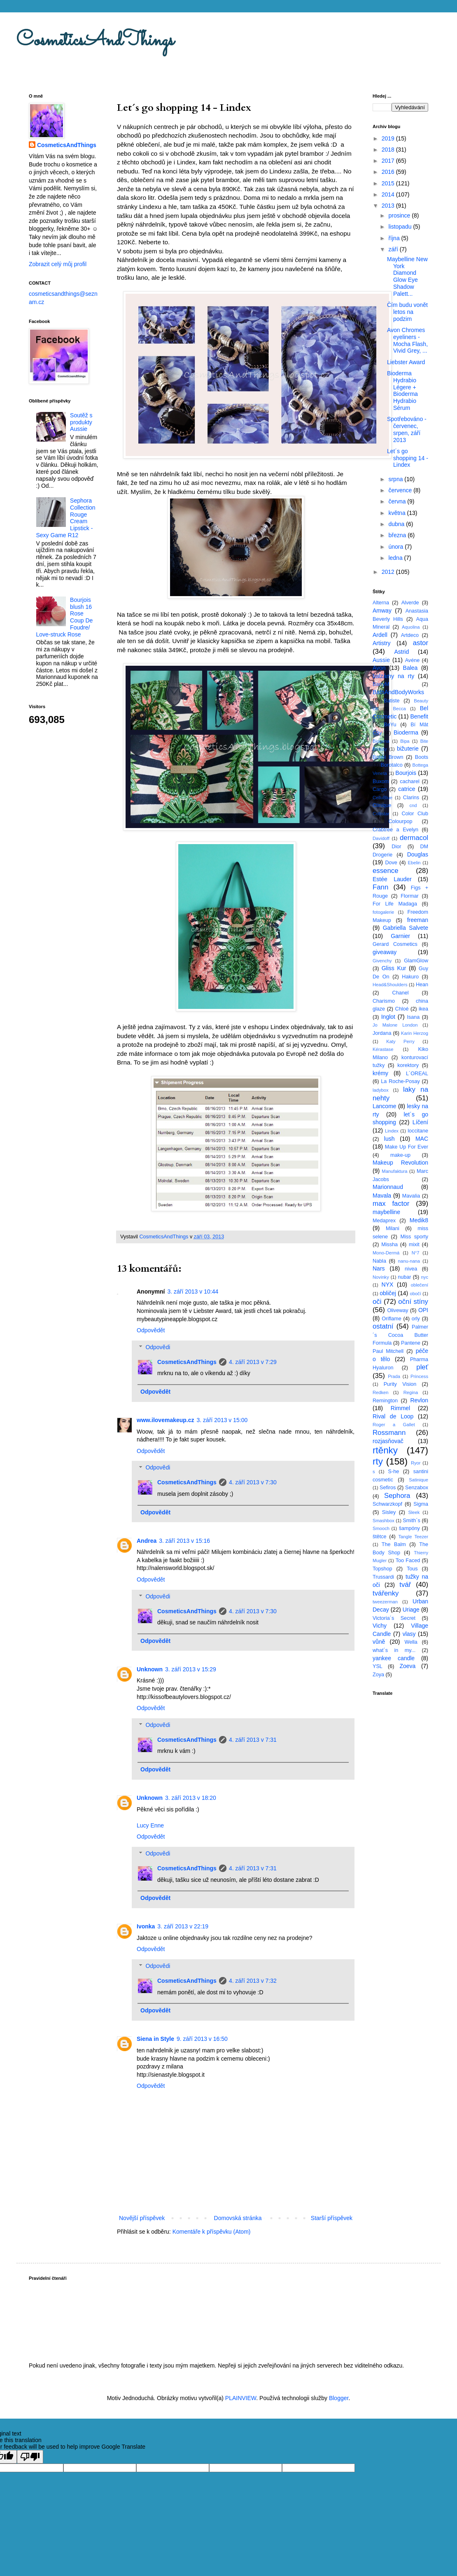 The height and width of the screenshot is (2576, 457). I want to click on Pantene, so click(410, 1343).